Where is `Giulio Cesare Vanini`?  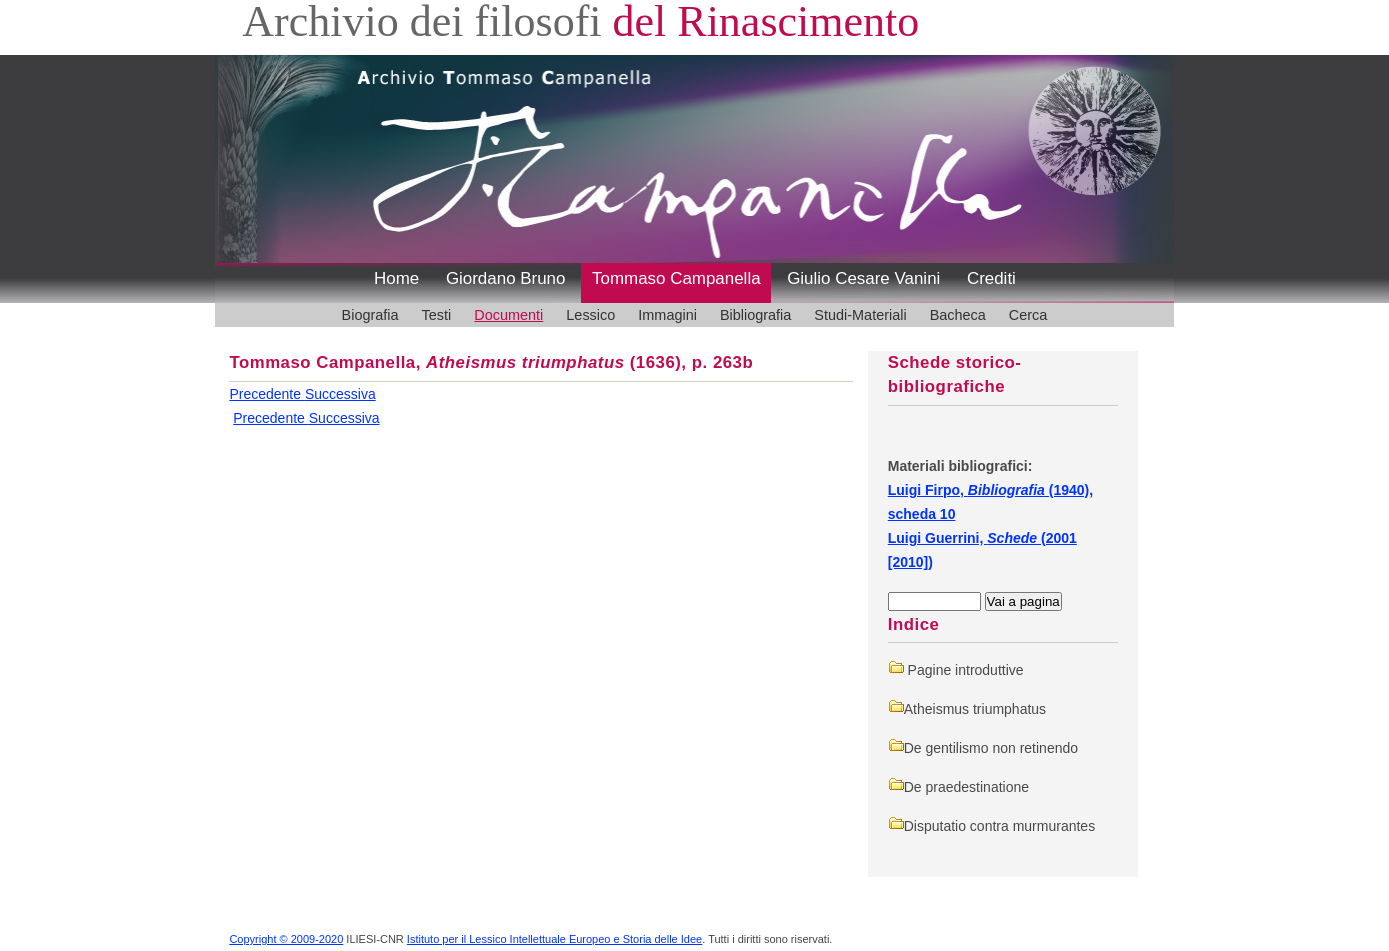 Giulio Cesare Vanini is located at coordinates (863, 278).